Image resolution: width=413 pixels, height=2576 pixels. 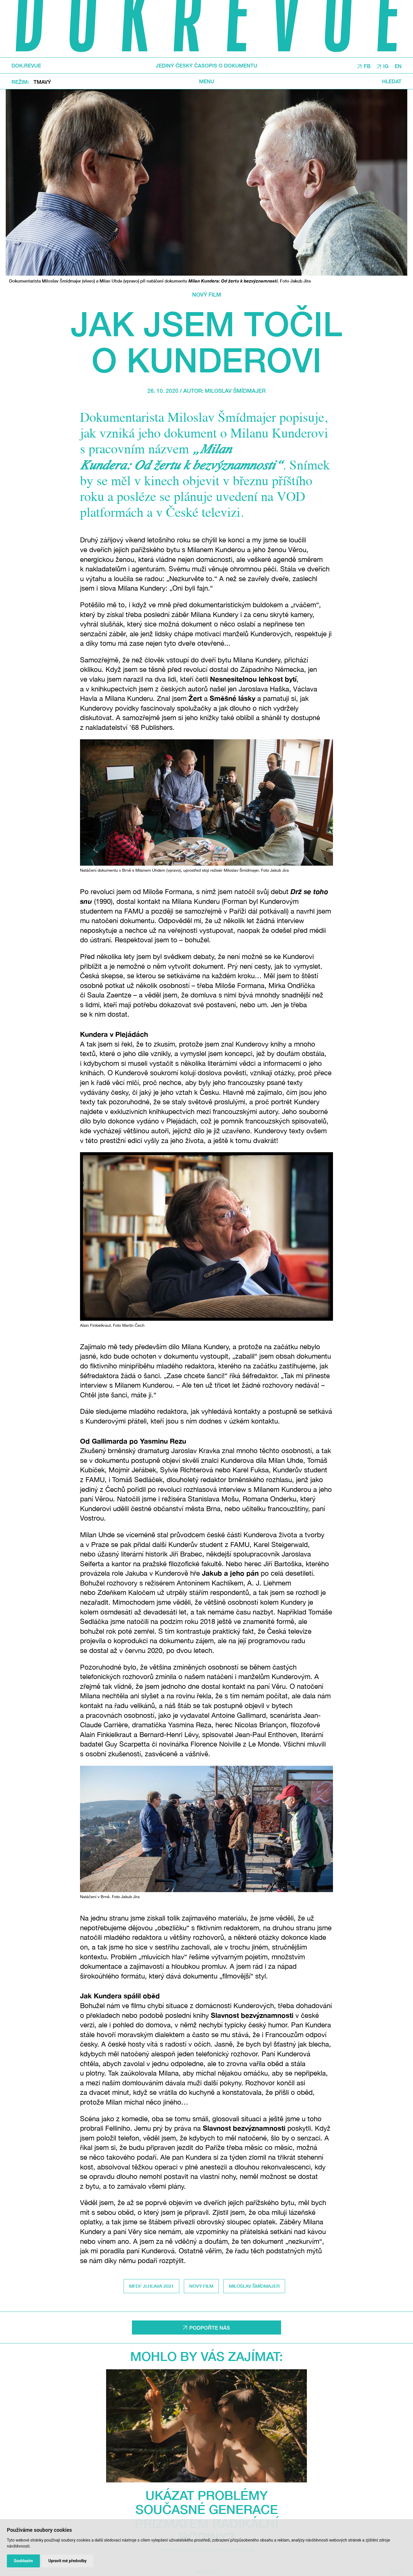 What do you see at coordinates (367, 66) in the screenshot?
I see `FB` at bounding box center [367, 66].